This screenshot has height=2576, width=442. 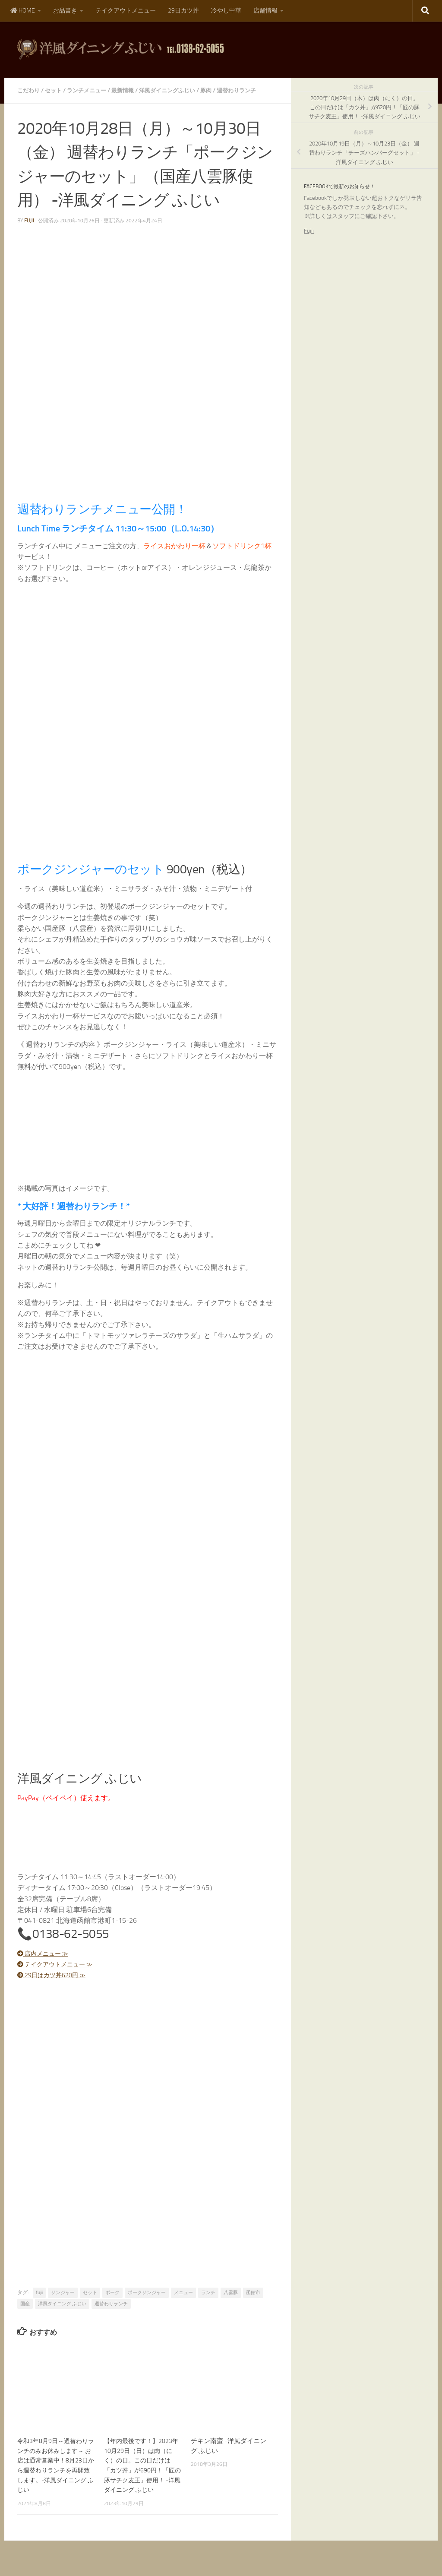 I want to click on 店舗情報, so click(x=265, y=10).